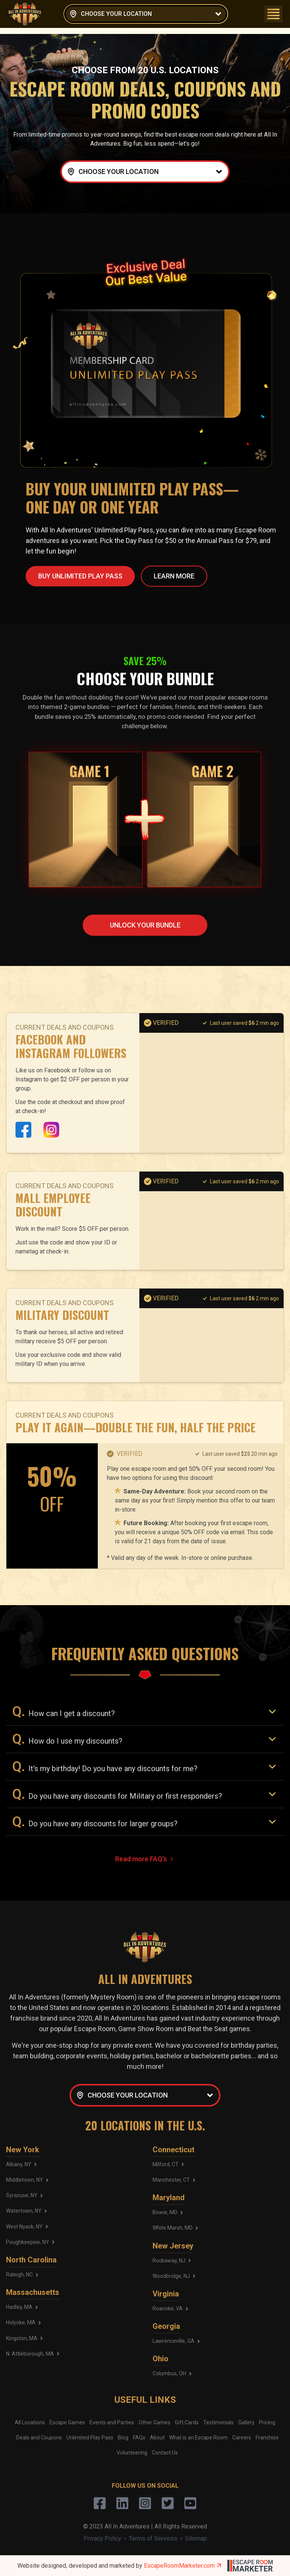 The width and height of the screenshot is (290, 2576). What do you see at coordinates (145, 925) in the screenshot?
I see `Unlock YOUR BUNDLE` at bounding box center [145, 925].